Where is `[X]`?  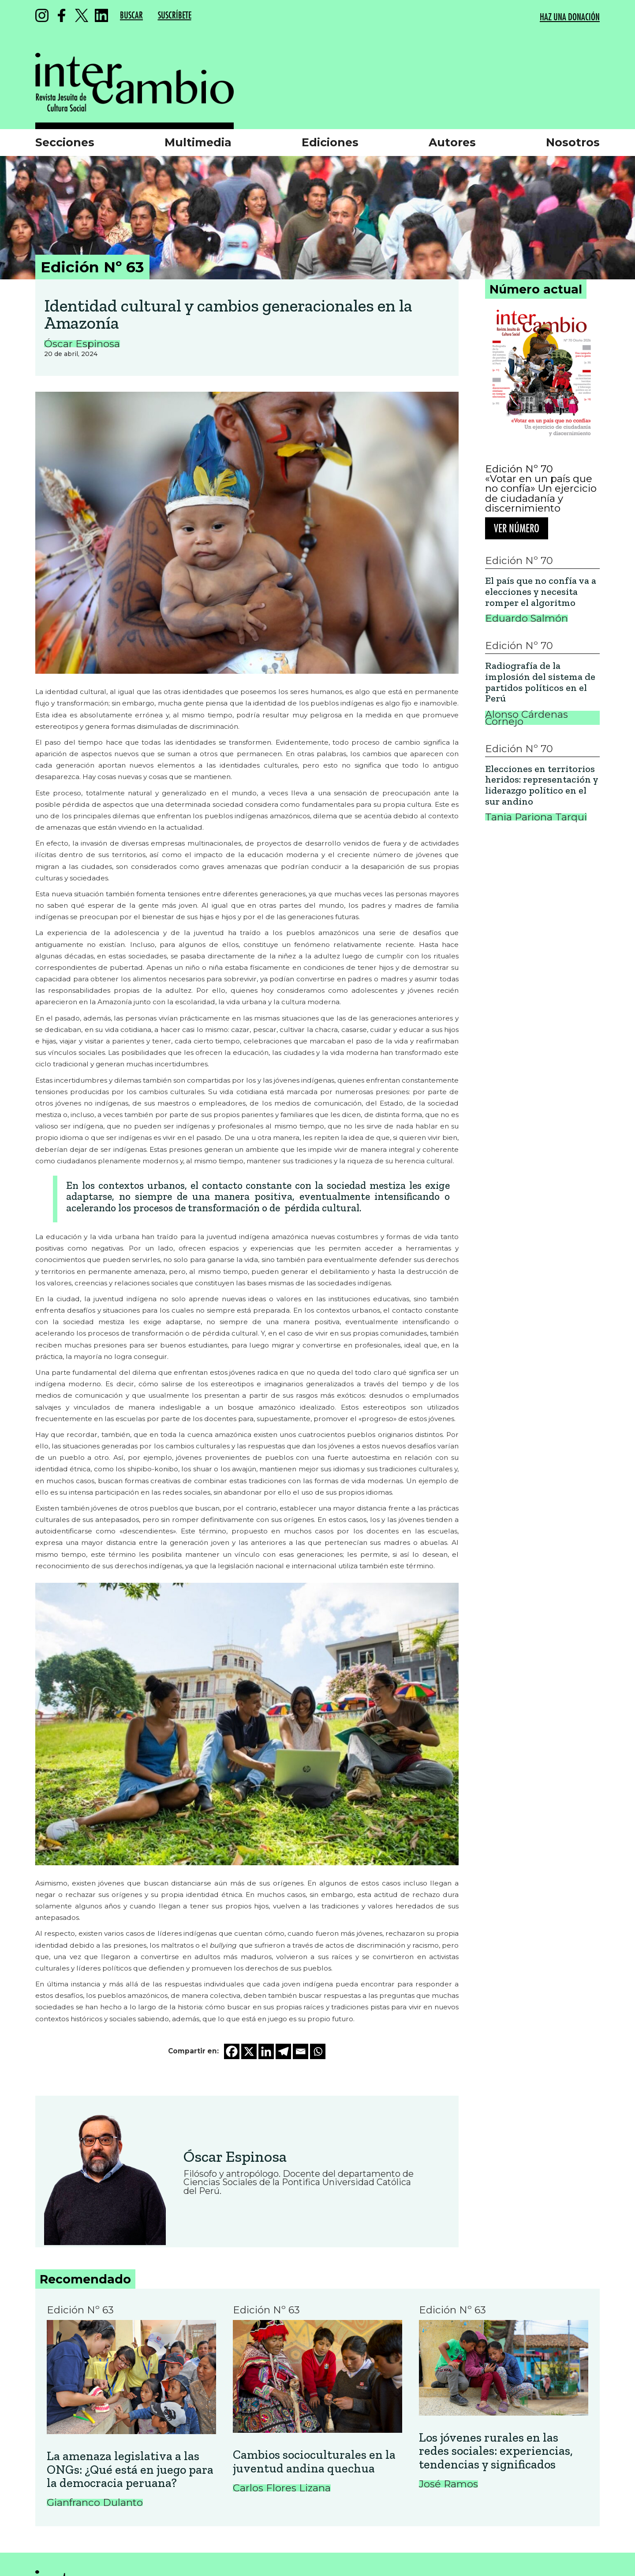 [X] is located at coordinates (249, 2051).